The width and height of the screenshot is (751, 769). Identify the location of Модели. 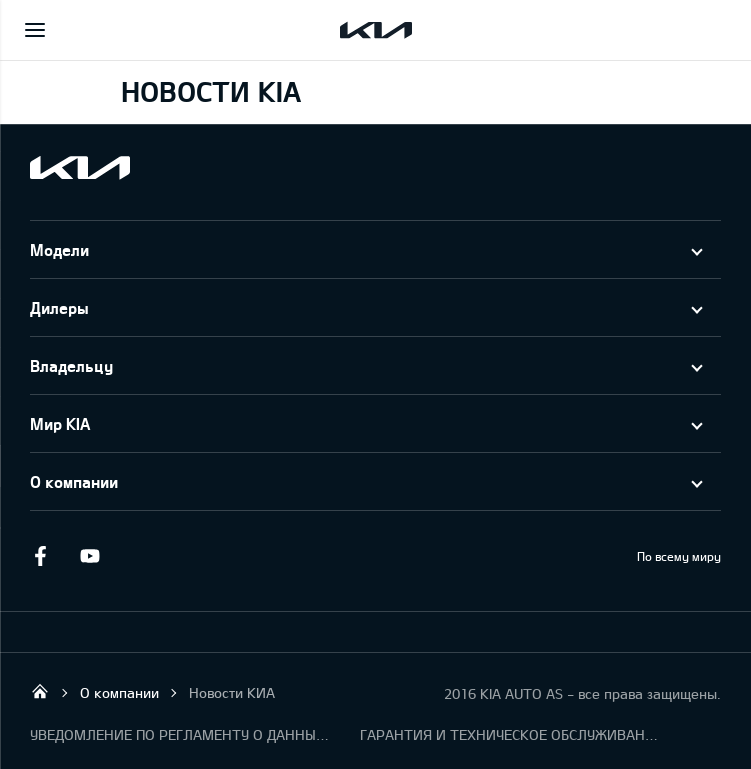
(59, 249).